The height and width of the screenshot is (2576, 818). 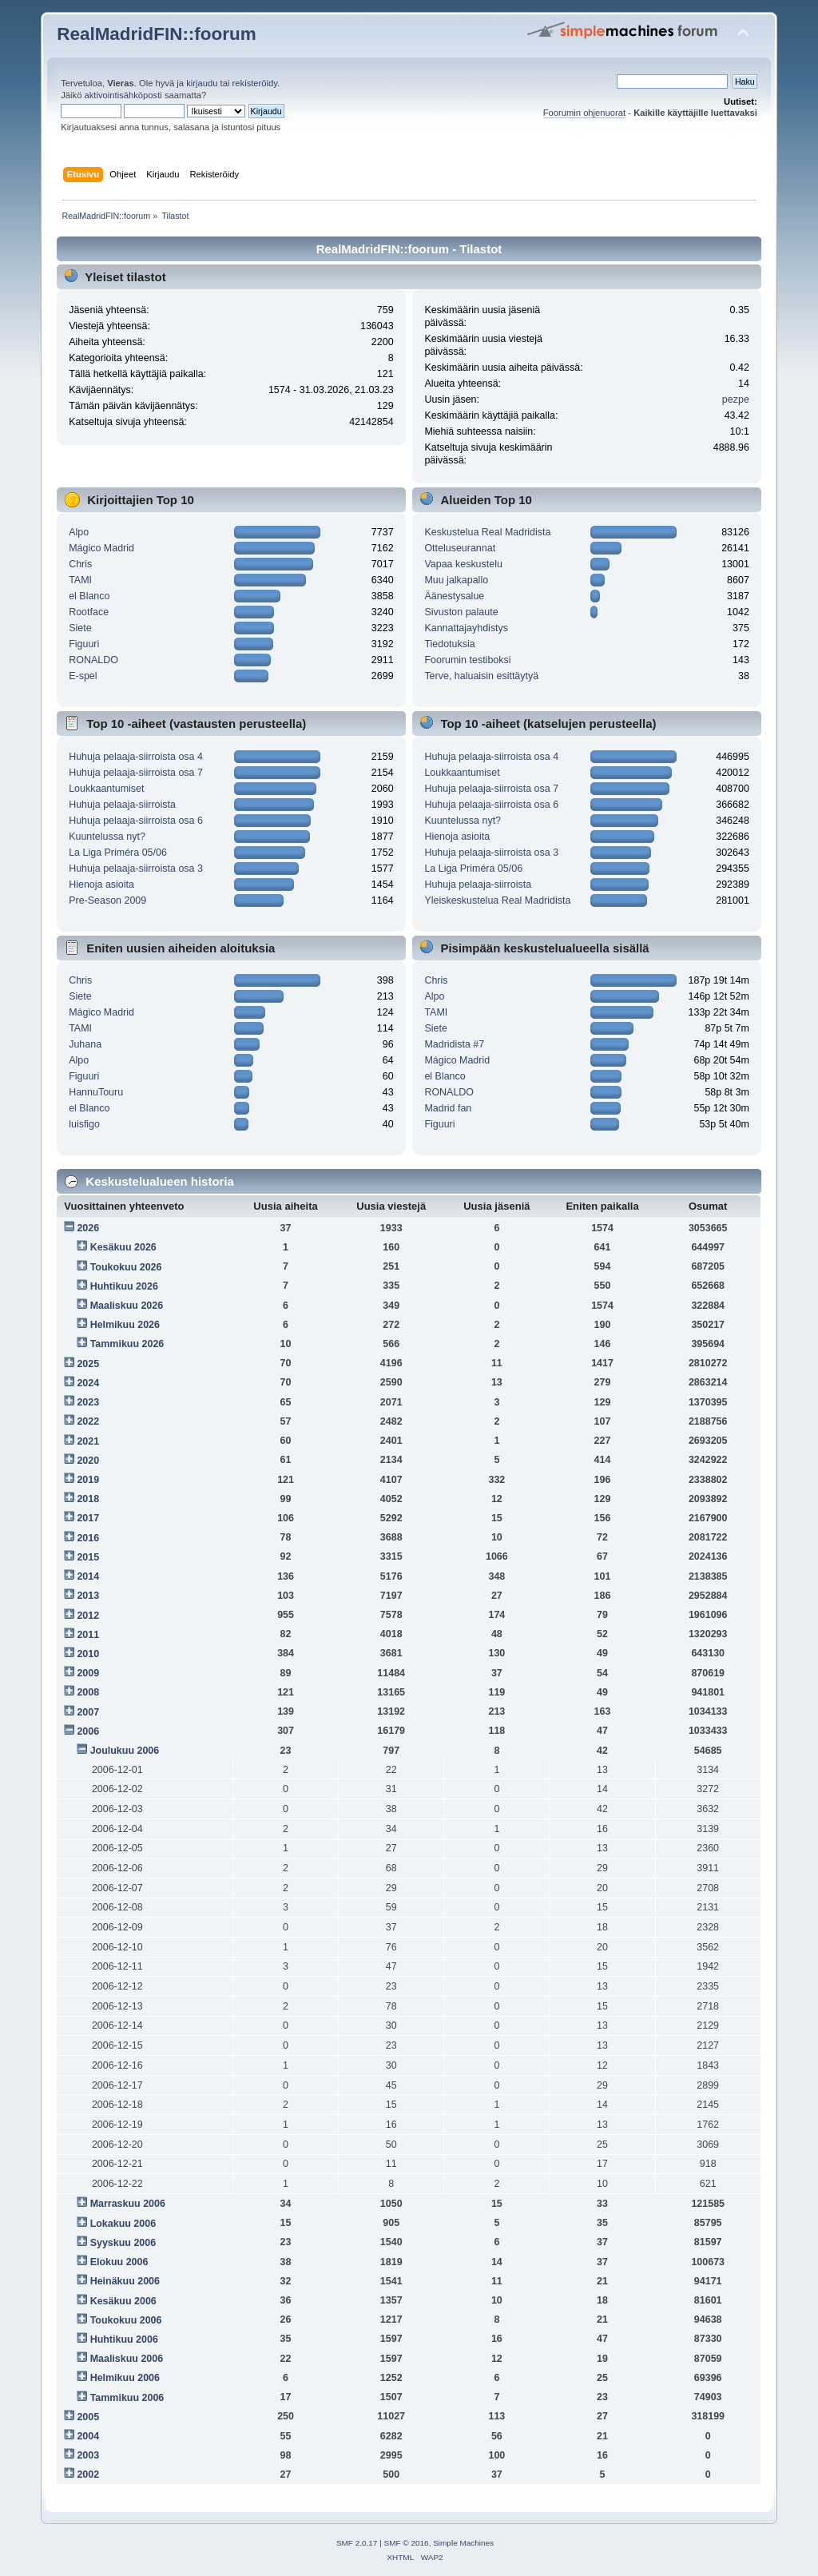 What do you see at coordinates (88, 2417) in the screenshot?
I see `2005` at bounding box center [88, 2417].